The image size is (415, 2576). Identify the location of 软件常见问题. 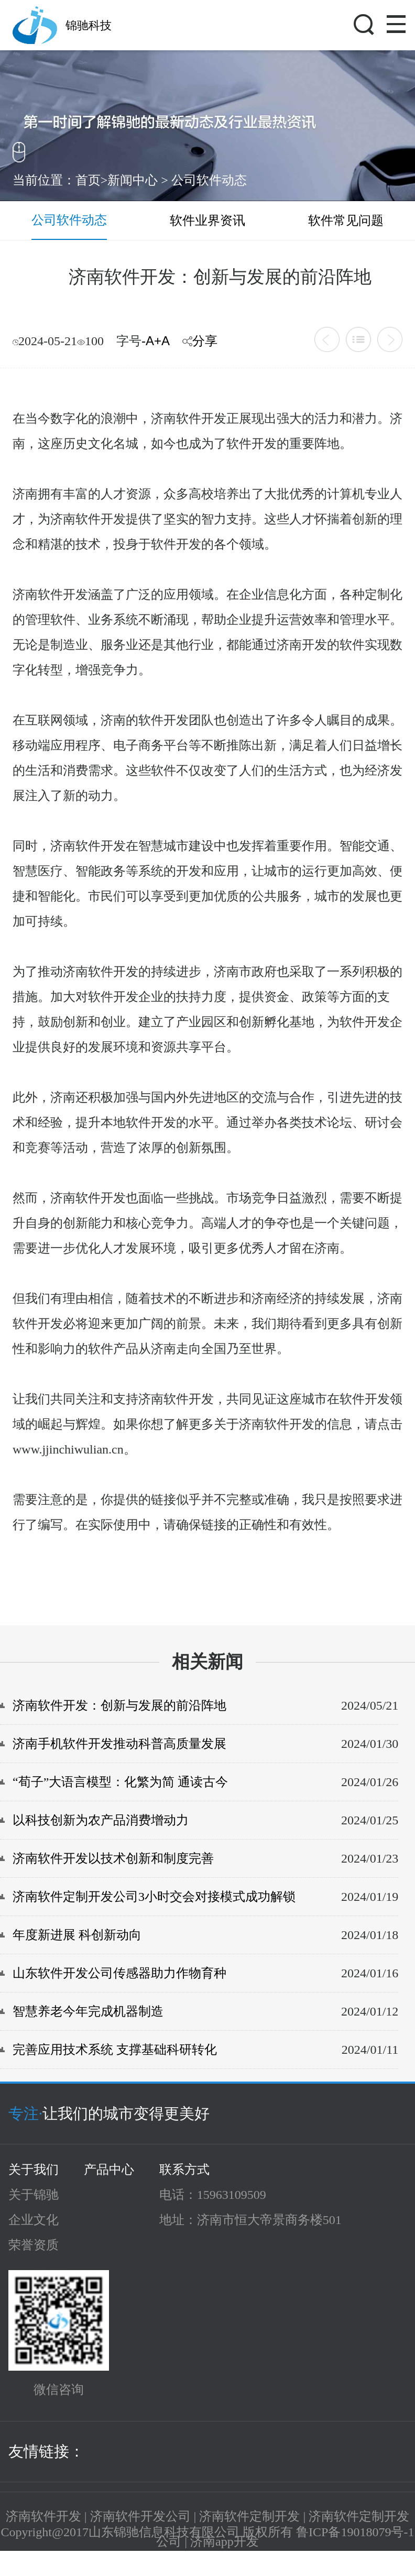
(346, 220).